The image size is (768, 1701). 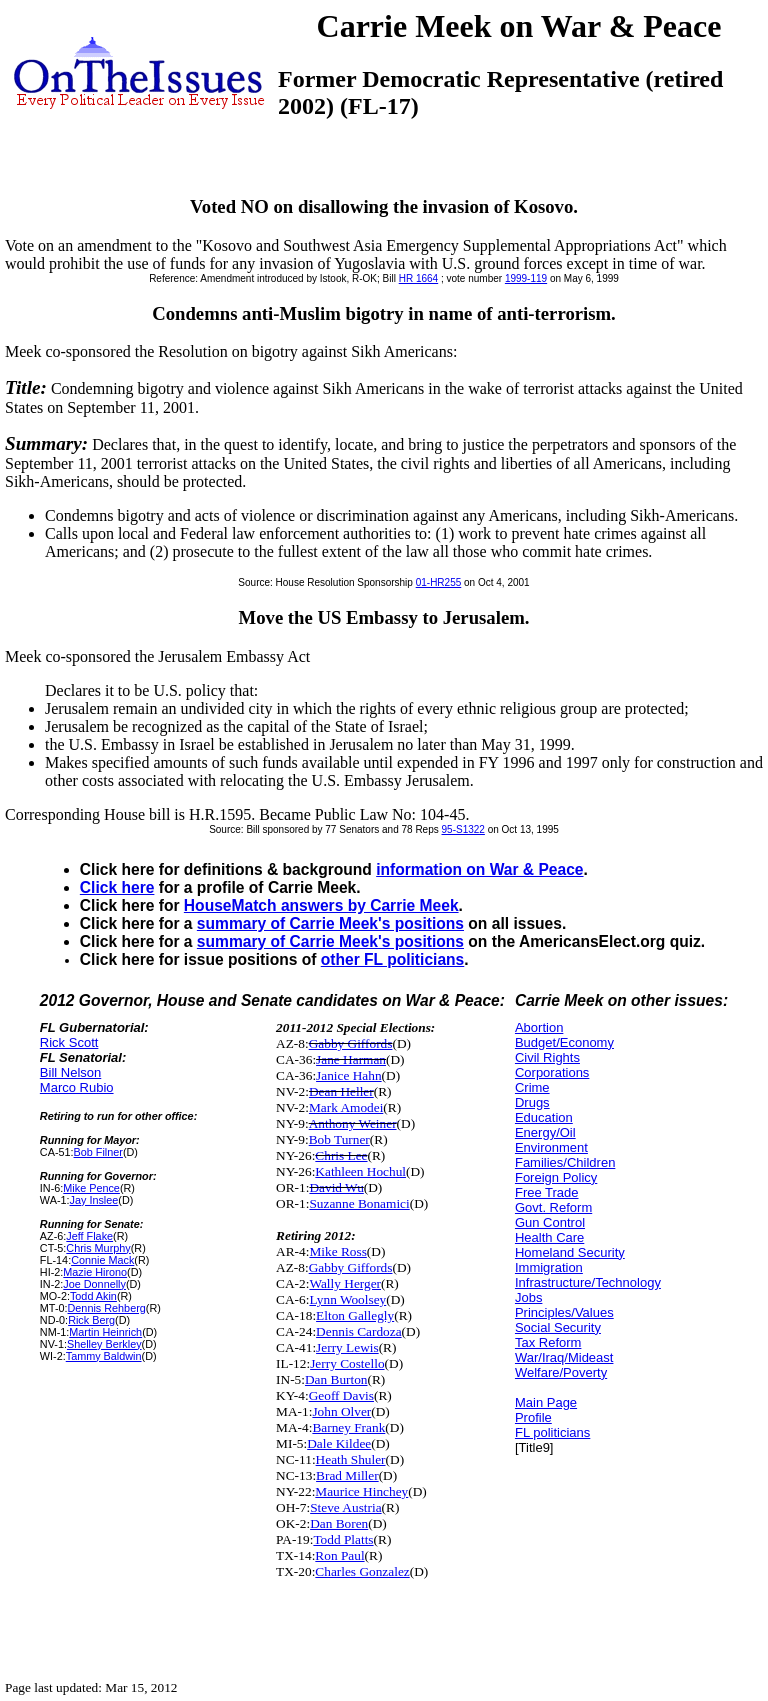 I want to click on Dale Kildee, so click(x=339, y=1443).